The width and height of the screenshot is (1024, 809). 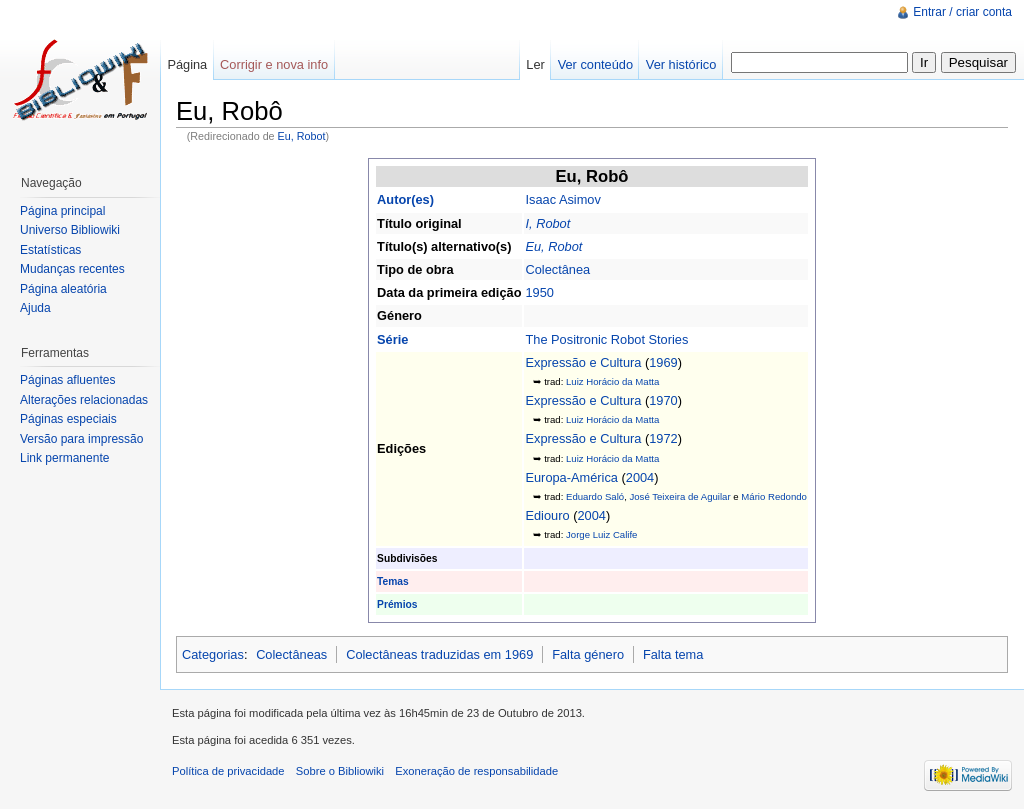 I want to click on Corrigir e nova info, so click(x=274, y=64).